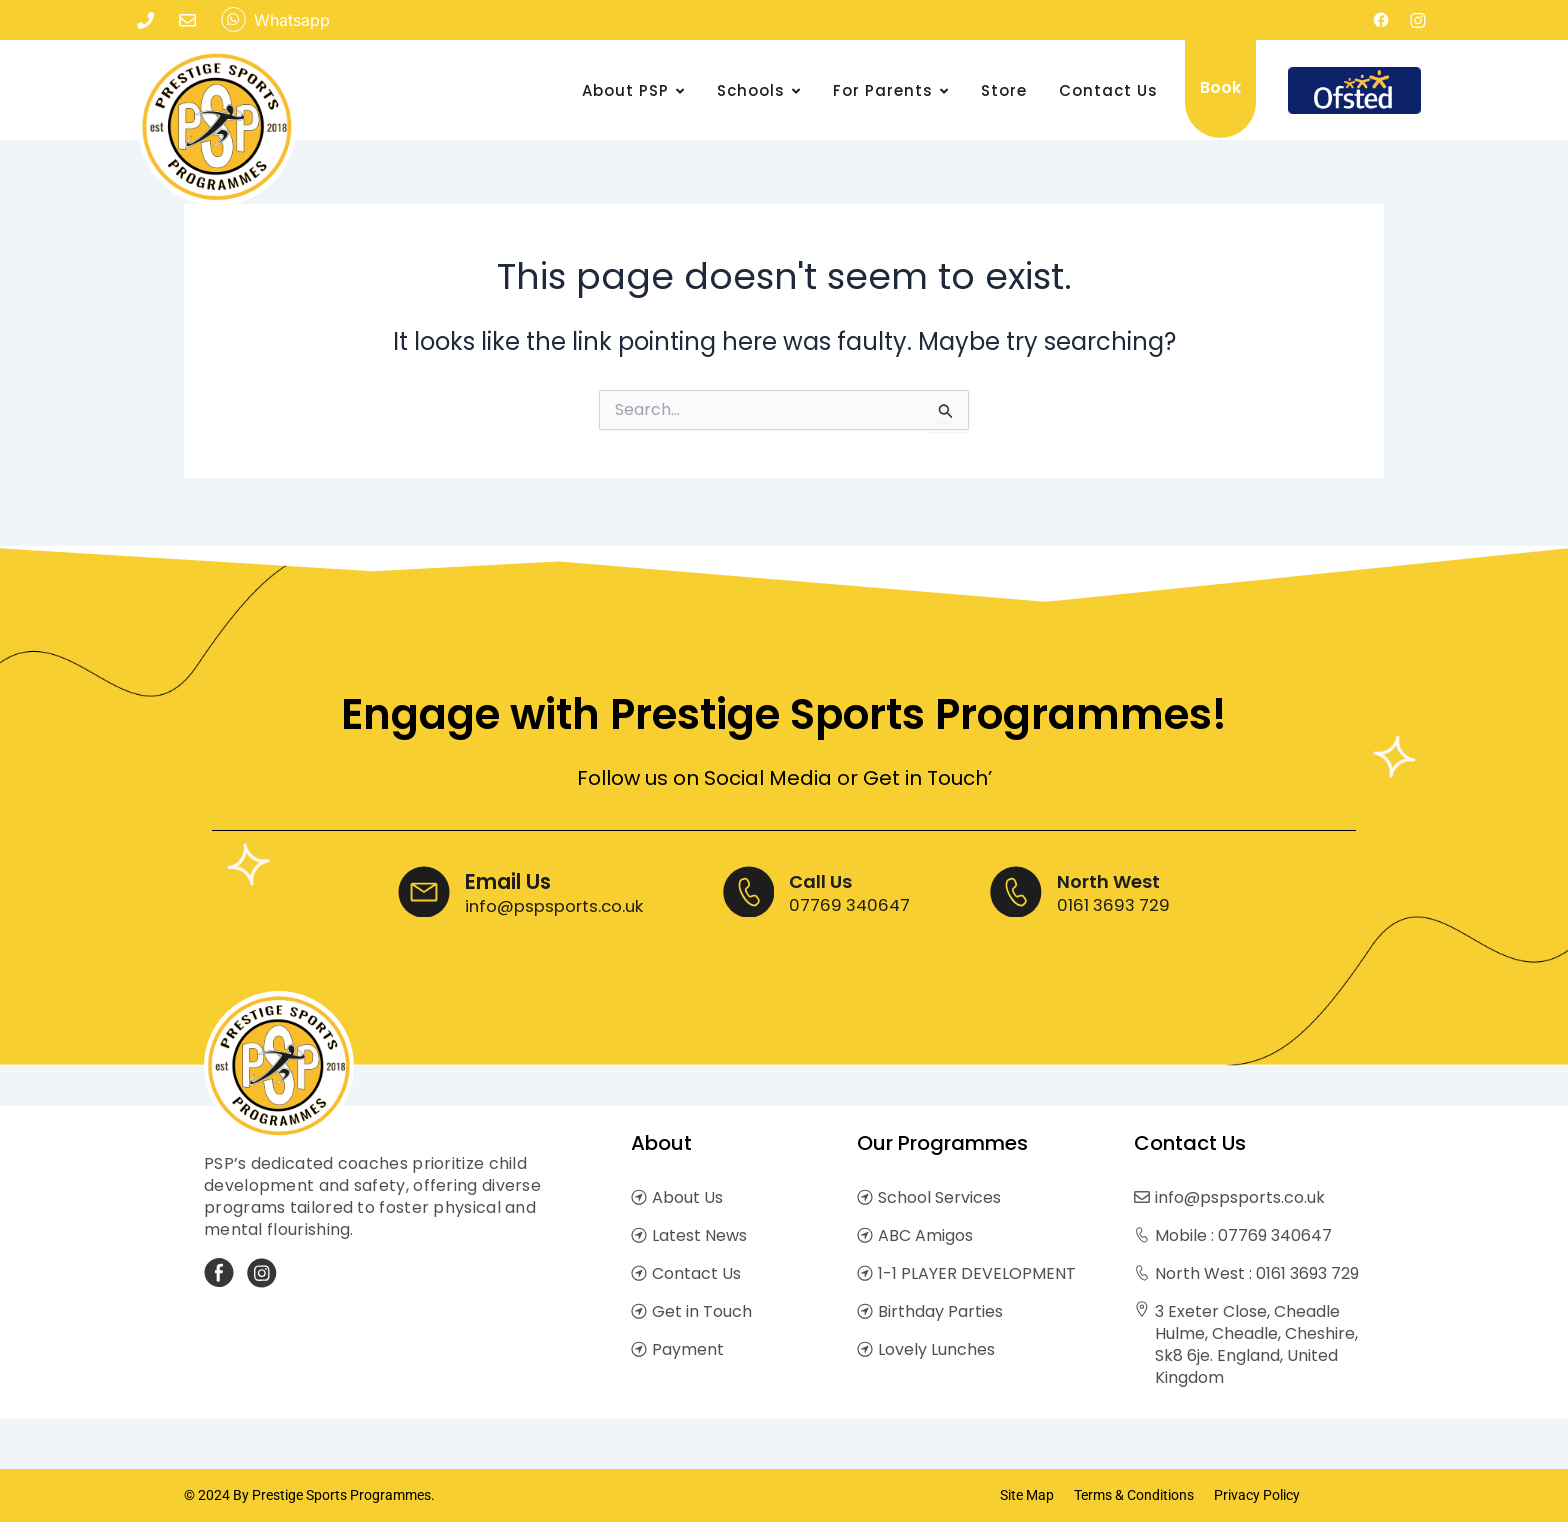  What do you see at coordinates (1142, 1198) in the screenshot?
I see `[info@pspsports.co.uk]` at bounding box center [1142, 1198].